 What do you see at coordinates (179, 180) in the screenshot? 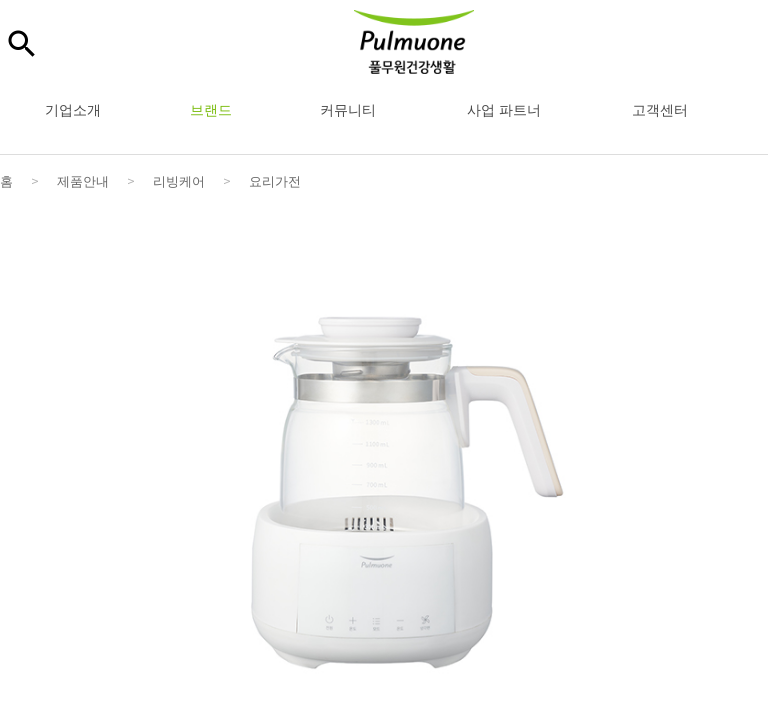
I see `리빙케어` at bounding box center [179, 180].